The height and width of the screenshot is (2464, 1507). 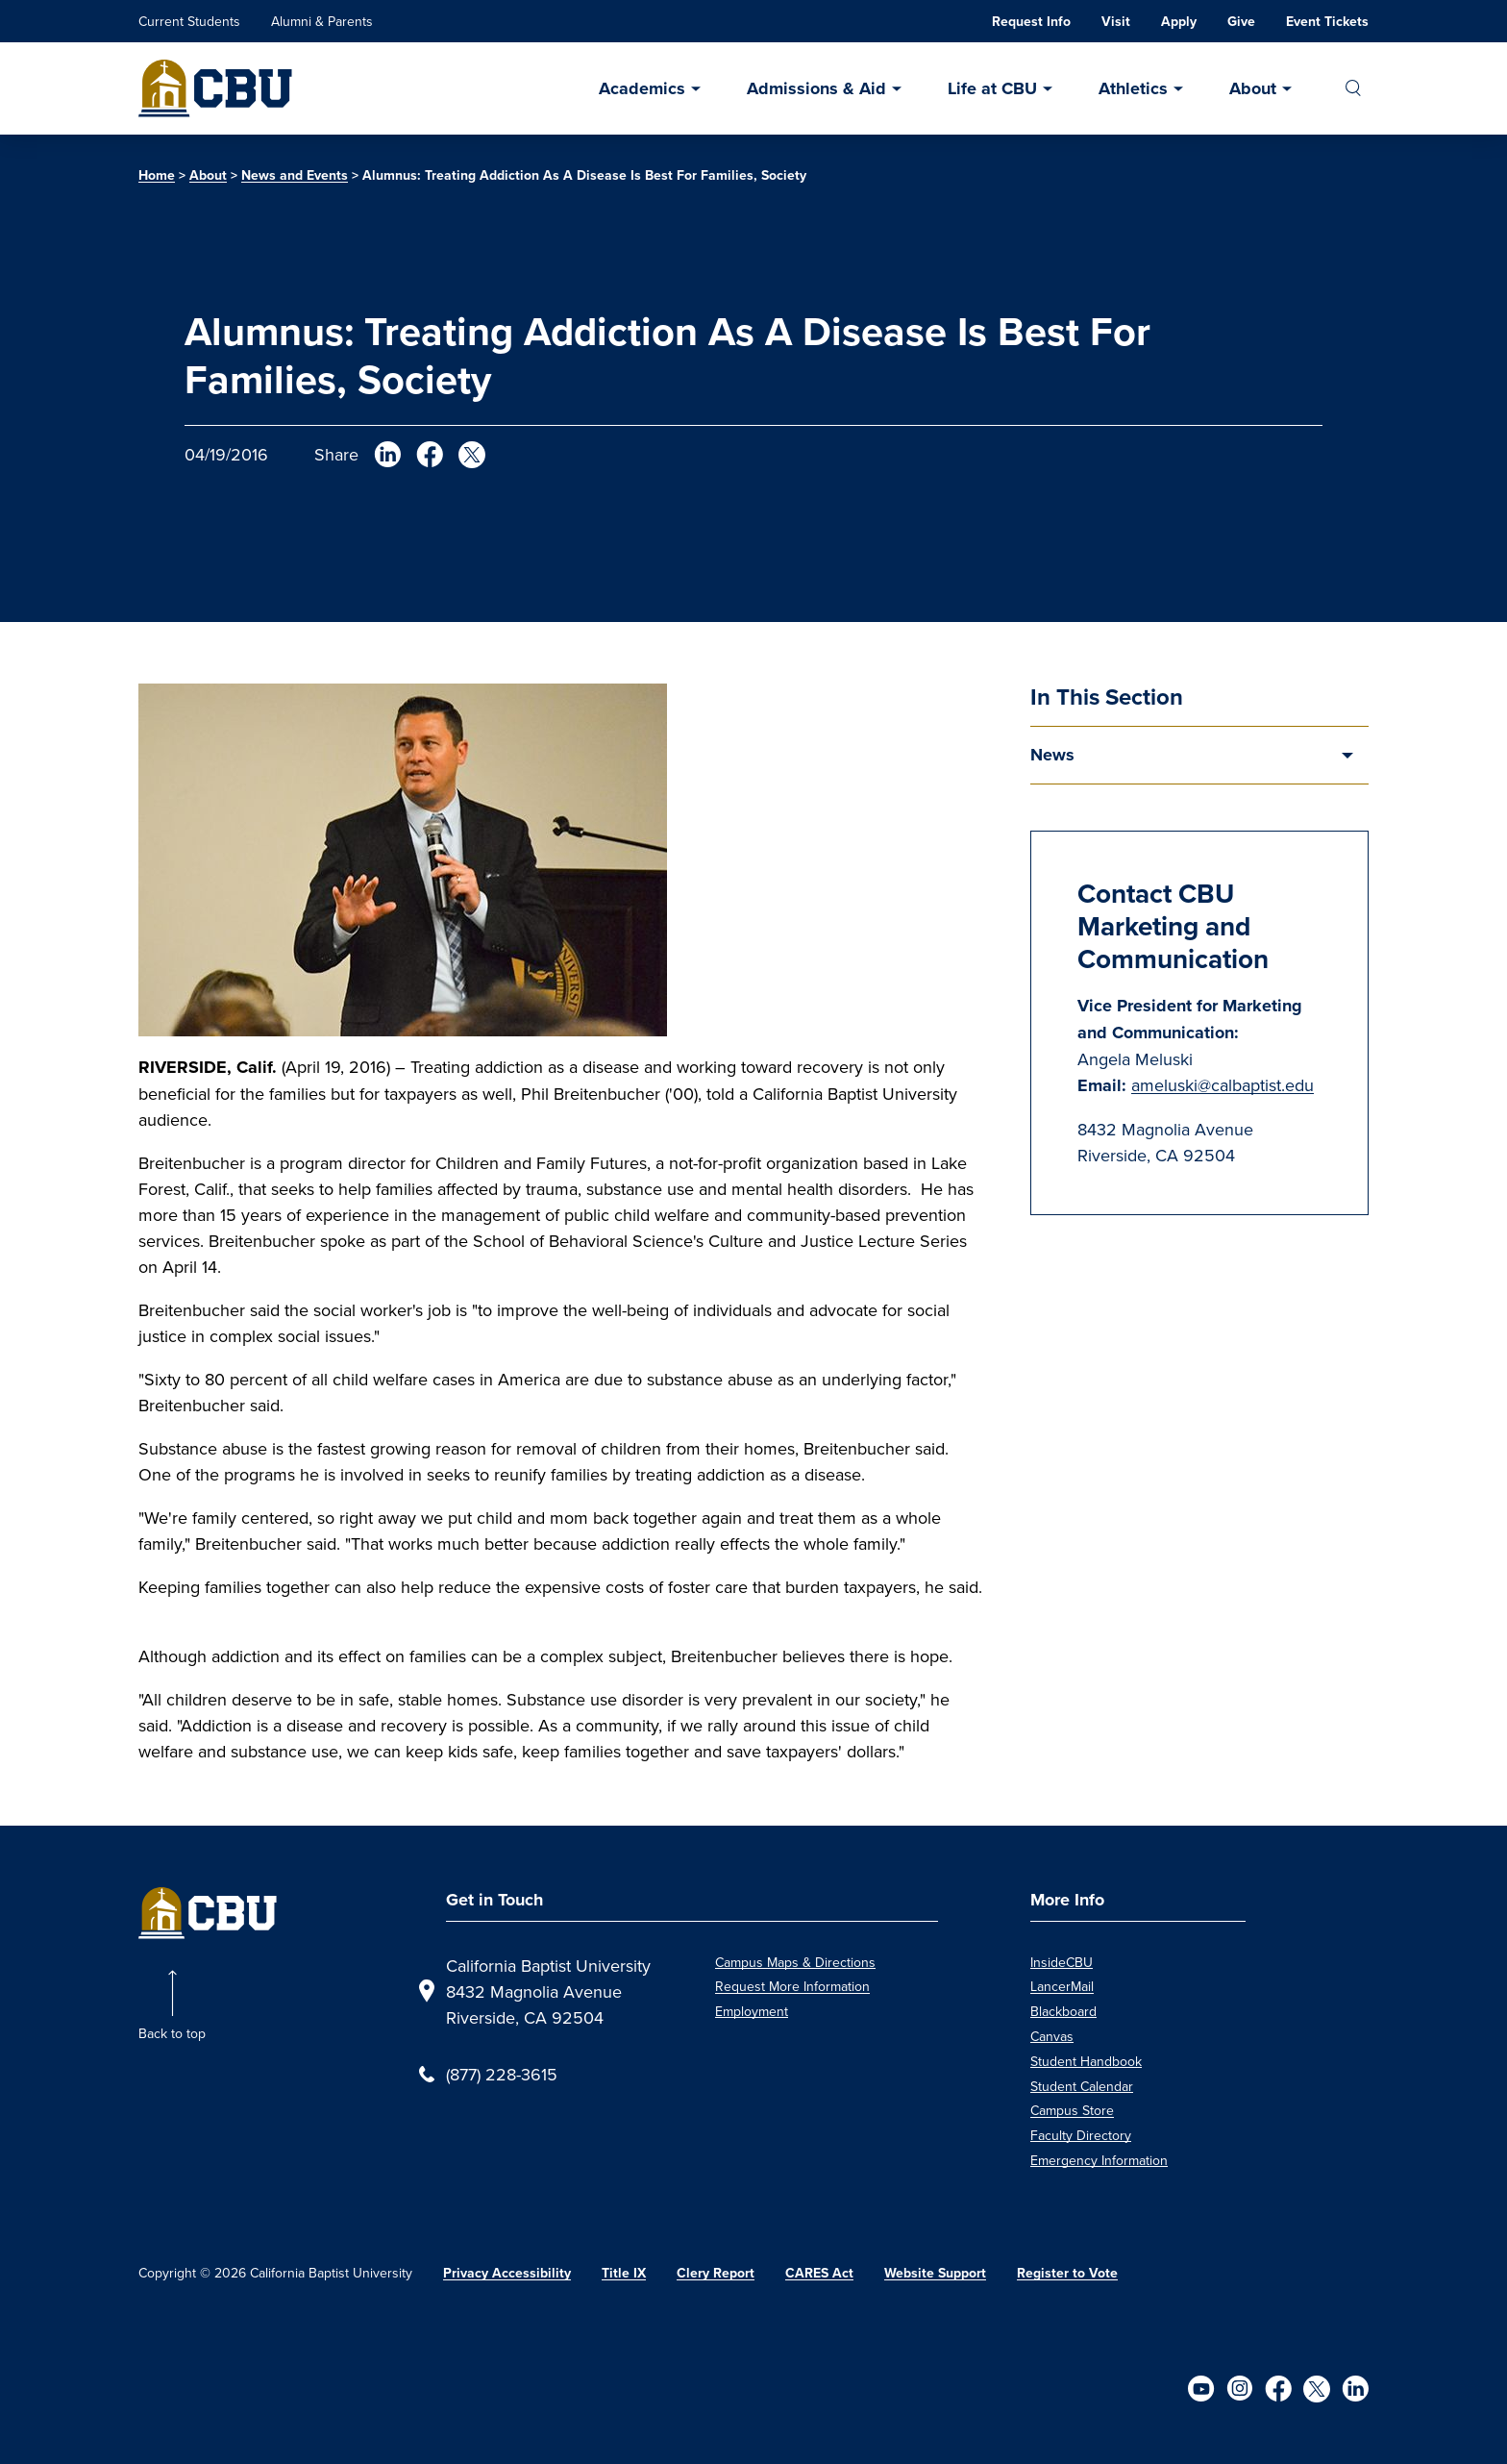 What do you see at coordinates (1080, 2135) in the screenshot?
I see `Faculty Directory` at bounding box center [1080, 2135].